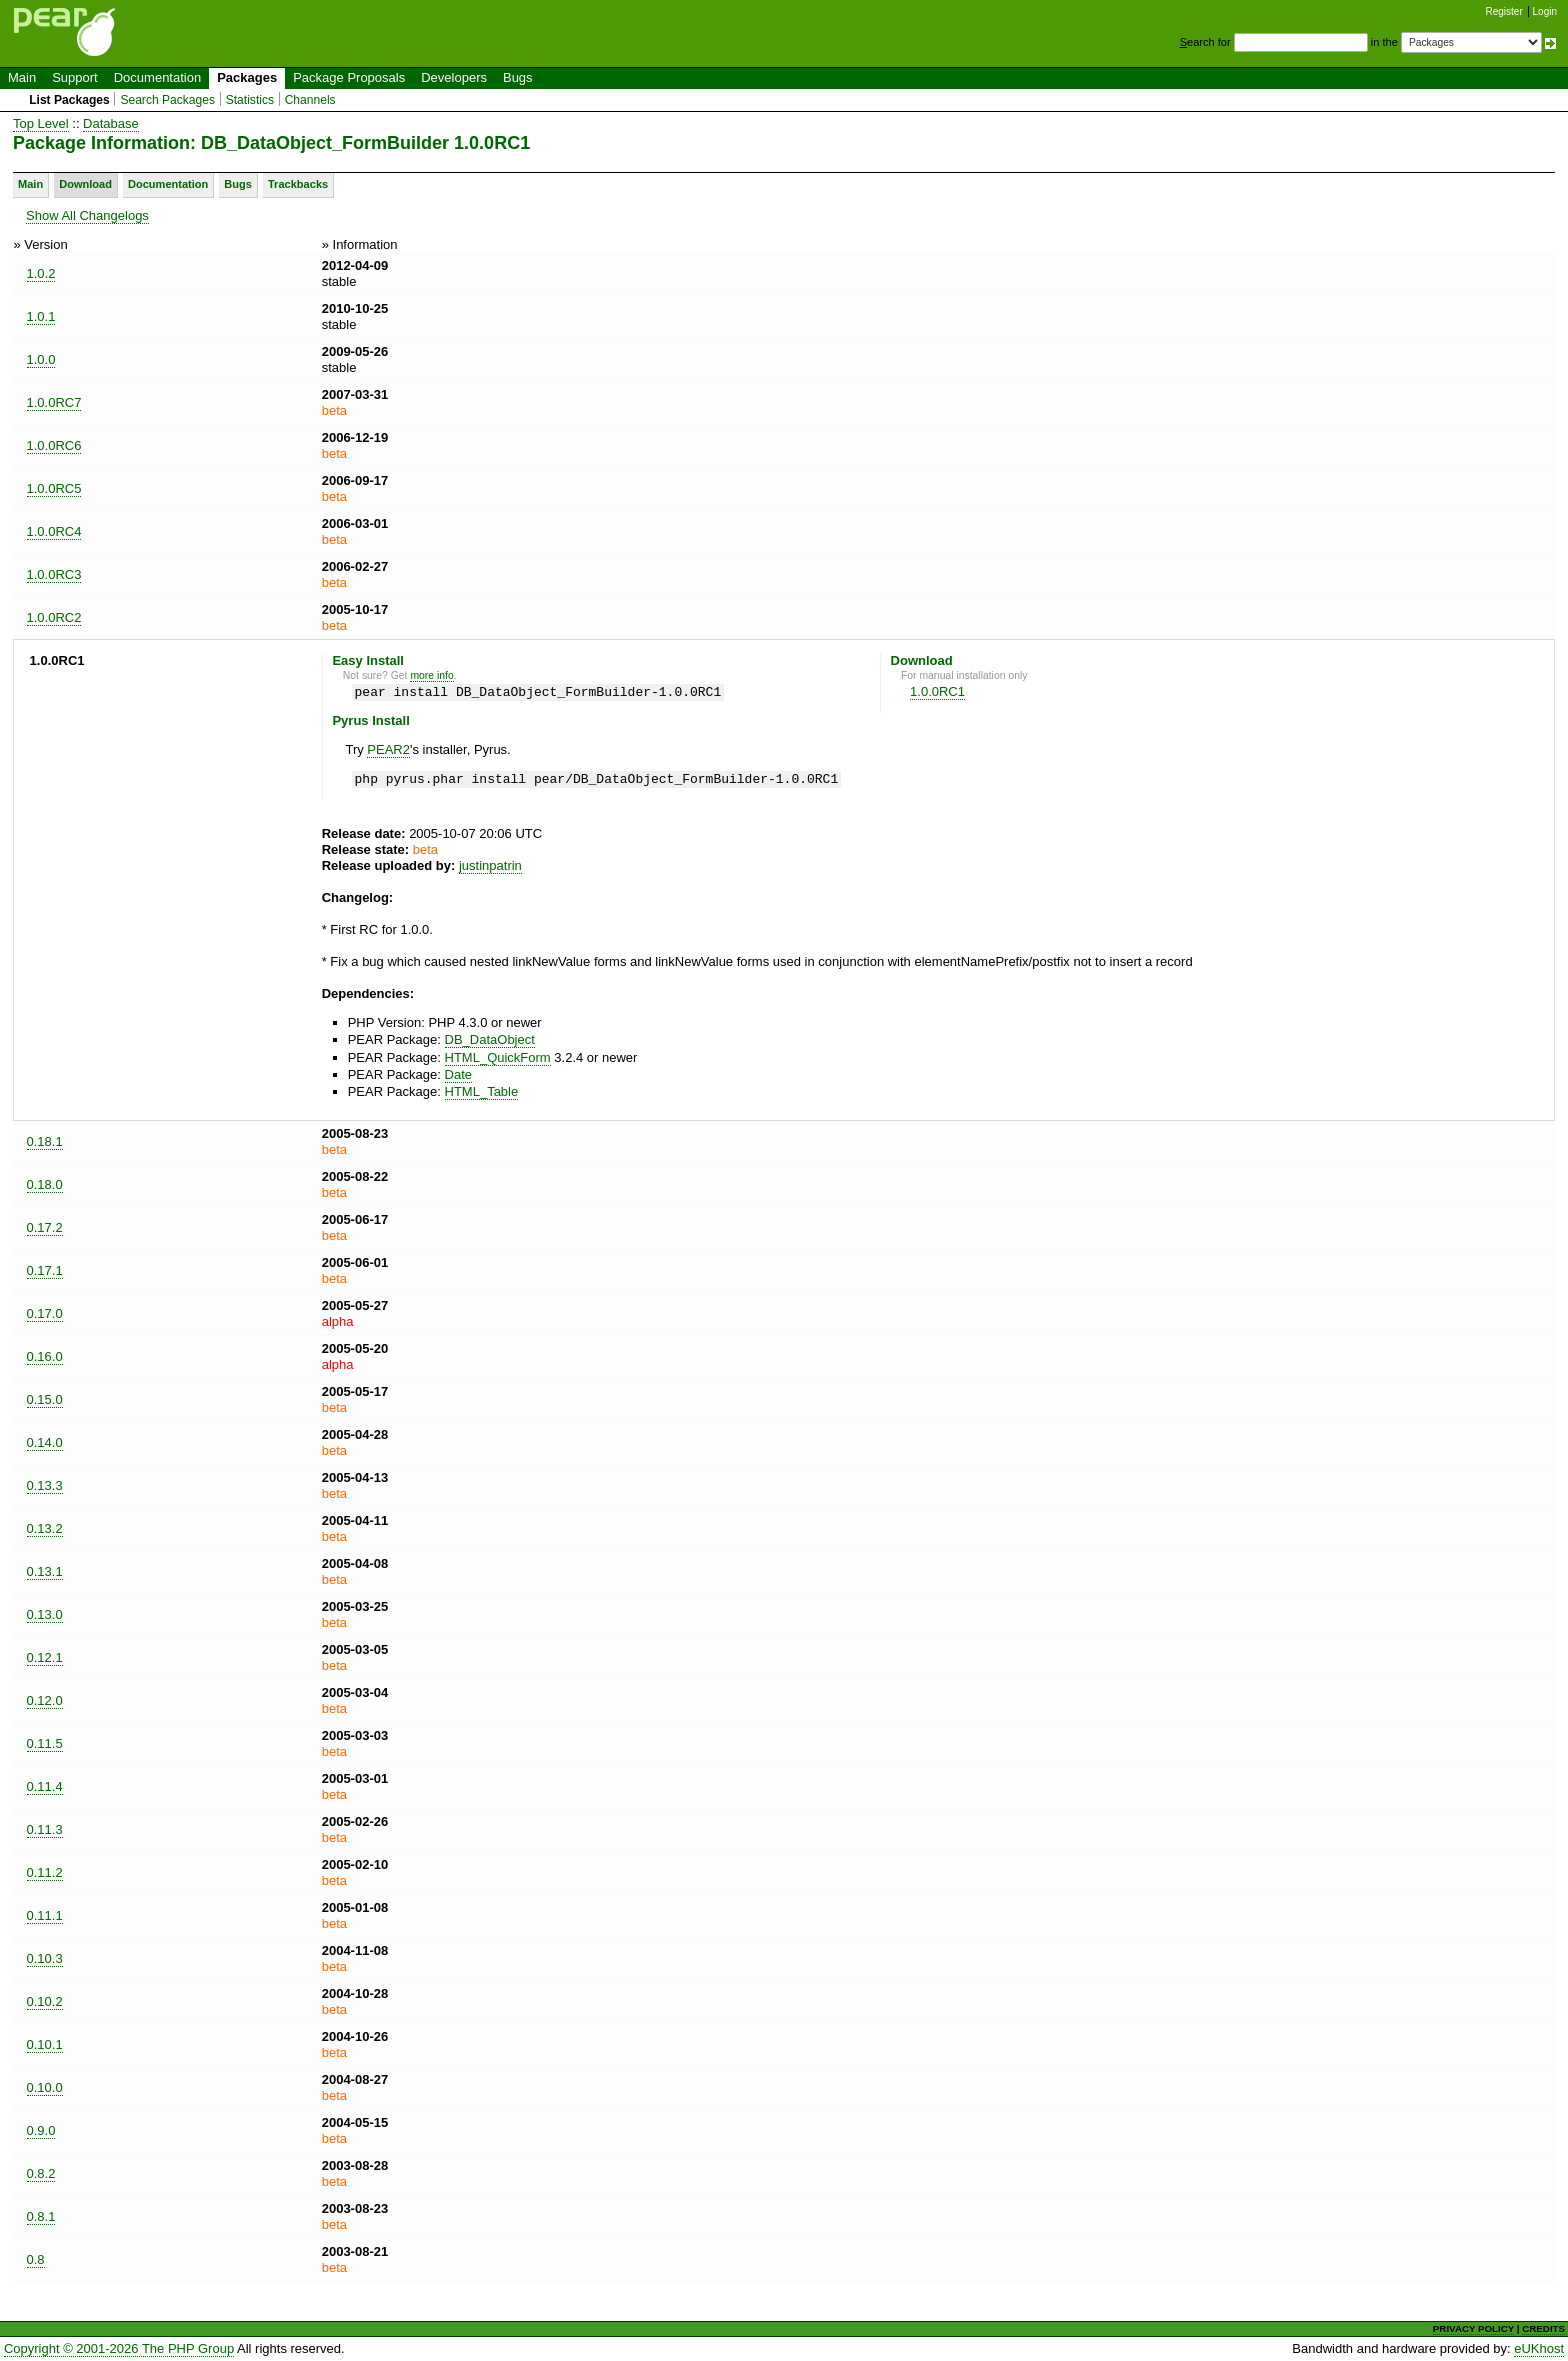 The width and height of the screenshot is (1568, 2361). What do you see at coordinates (247, 77) in the screenshot?
I see `Packages` at bounding box center [247, 77].